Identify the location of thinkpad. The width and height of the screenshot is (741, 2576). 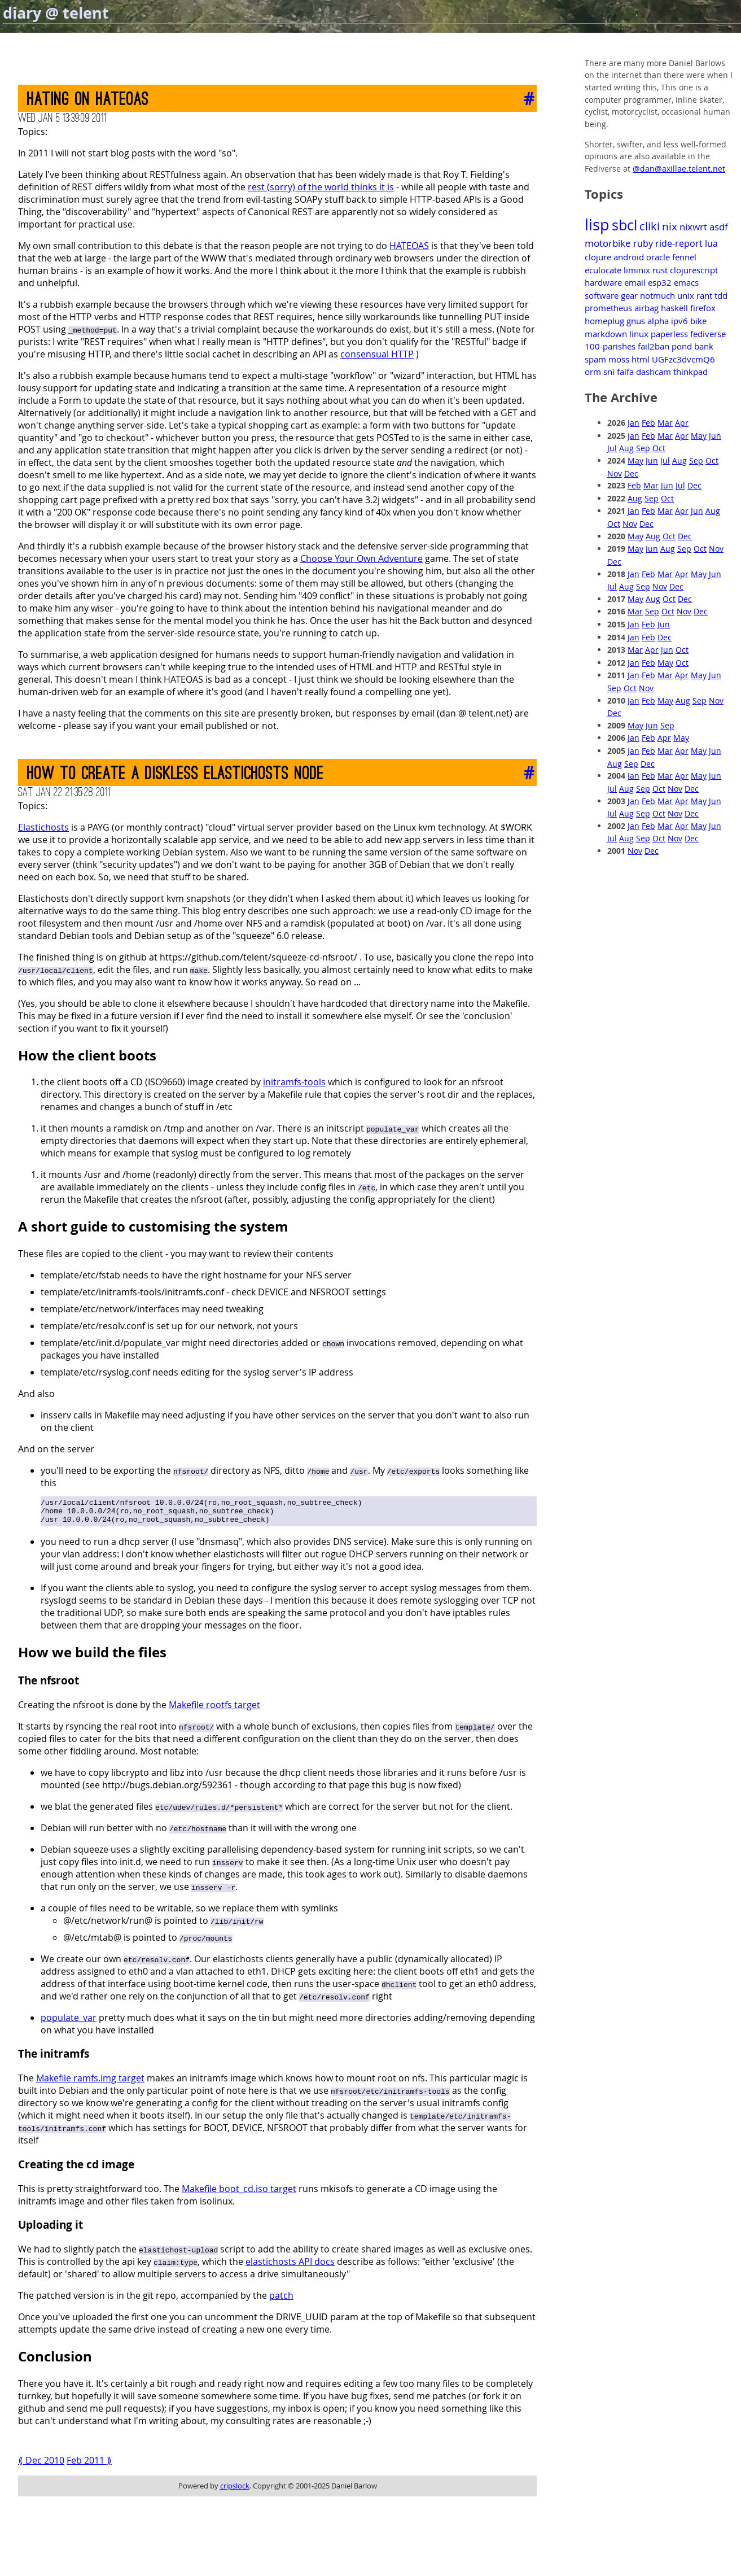
(690, 371).